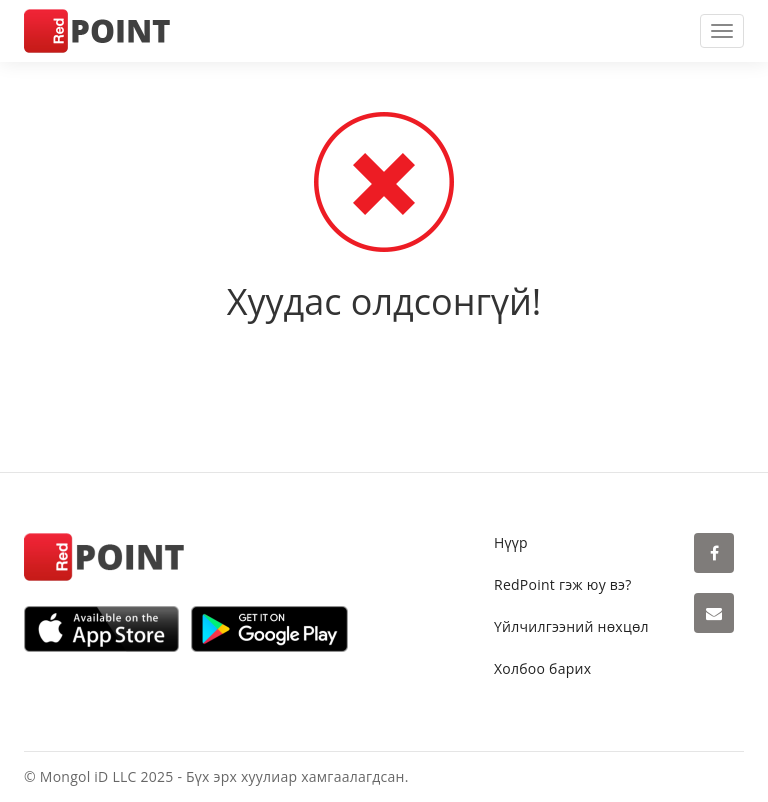  Describe the element at coordinates (542, 668) in the screenshot. I see `Холбоо барих` at that location.